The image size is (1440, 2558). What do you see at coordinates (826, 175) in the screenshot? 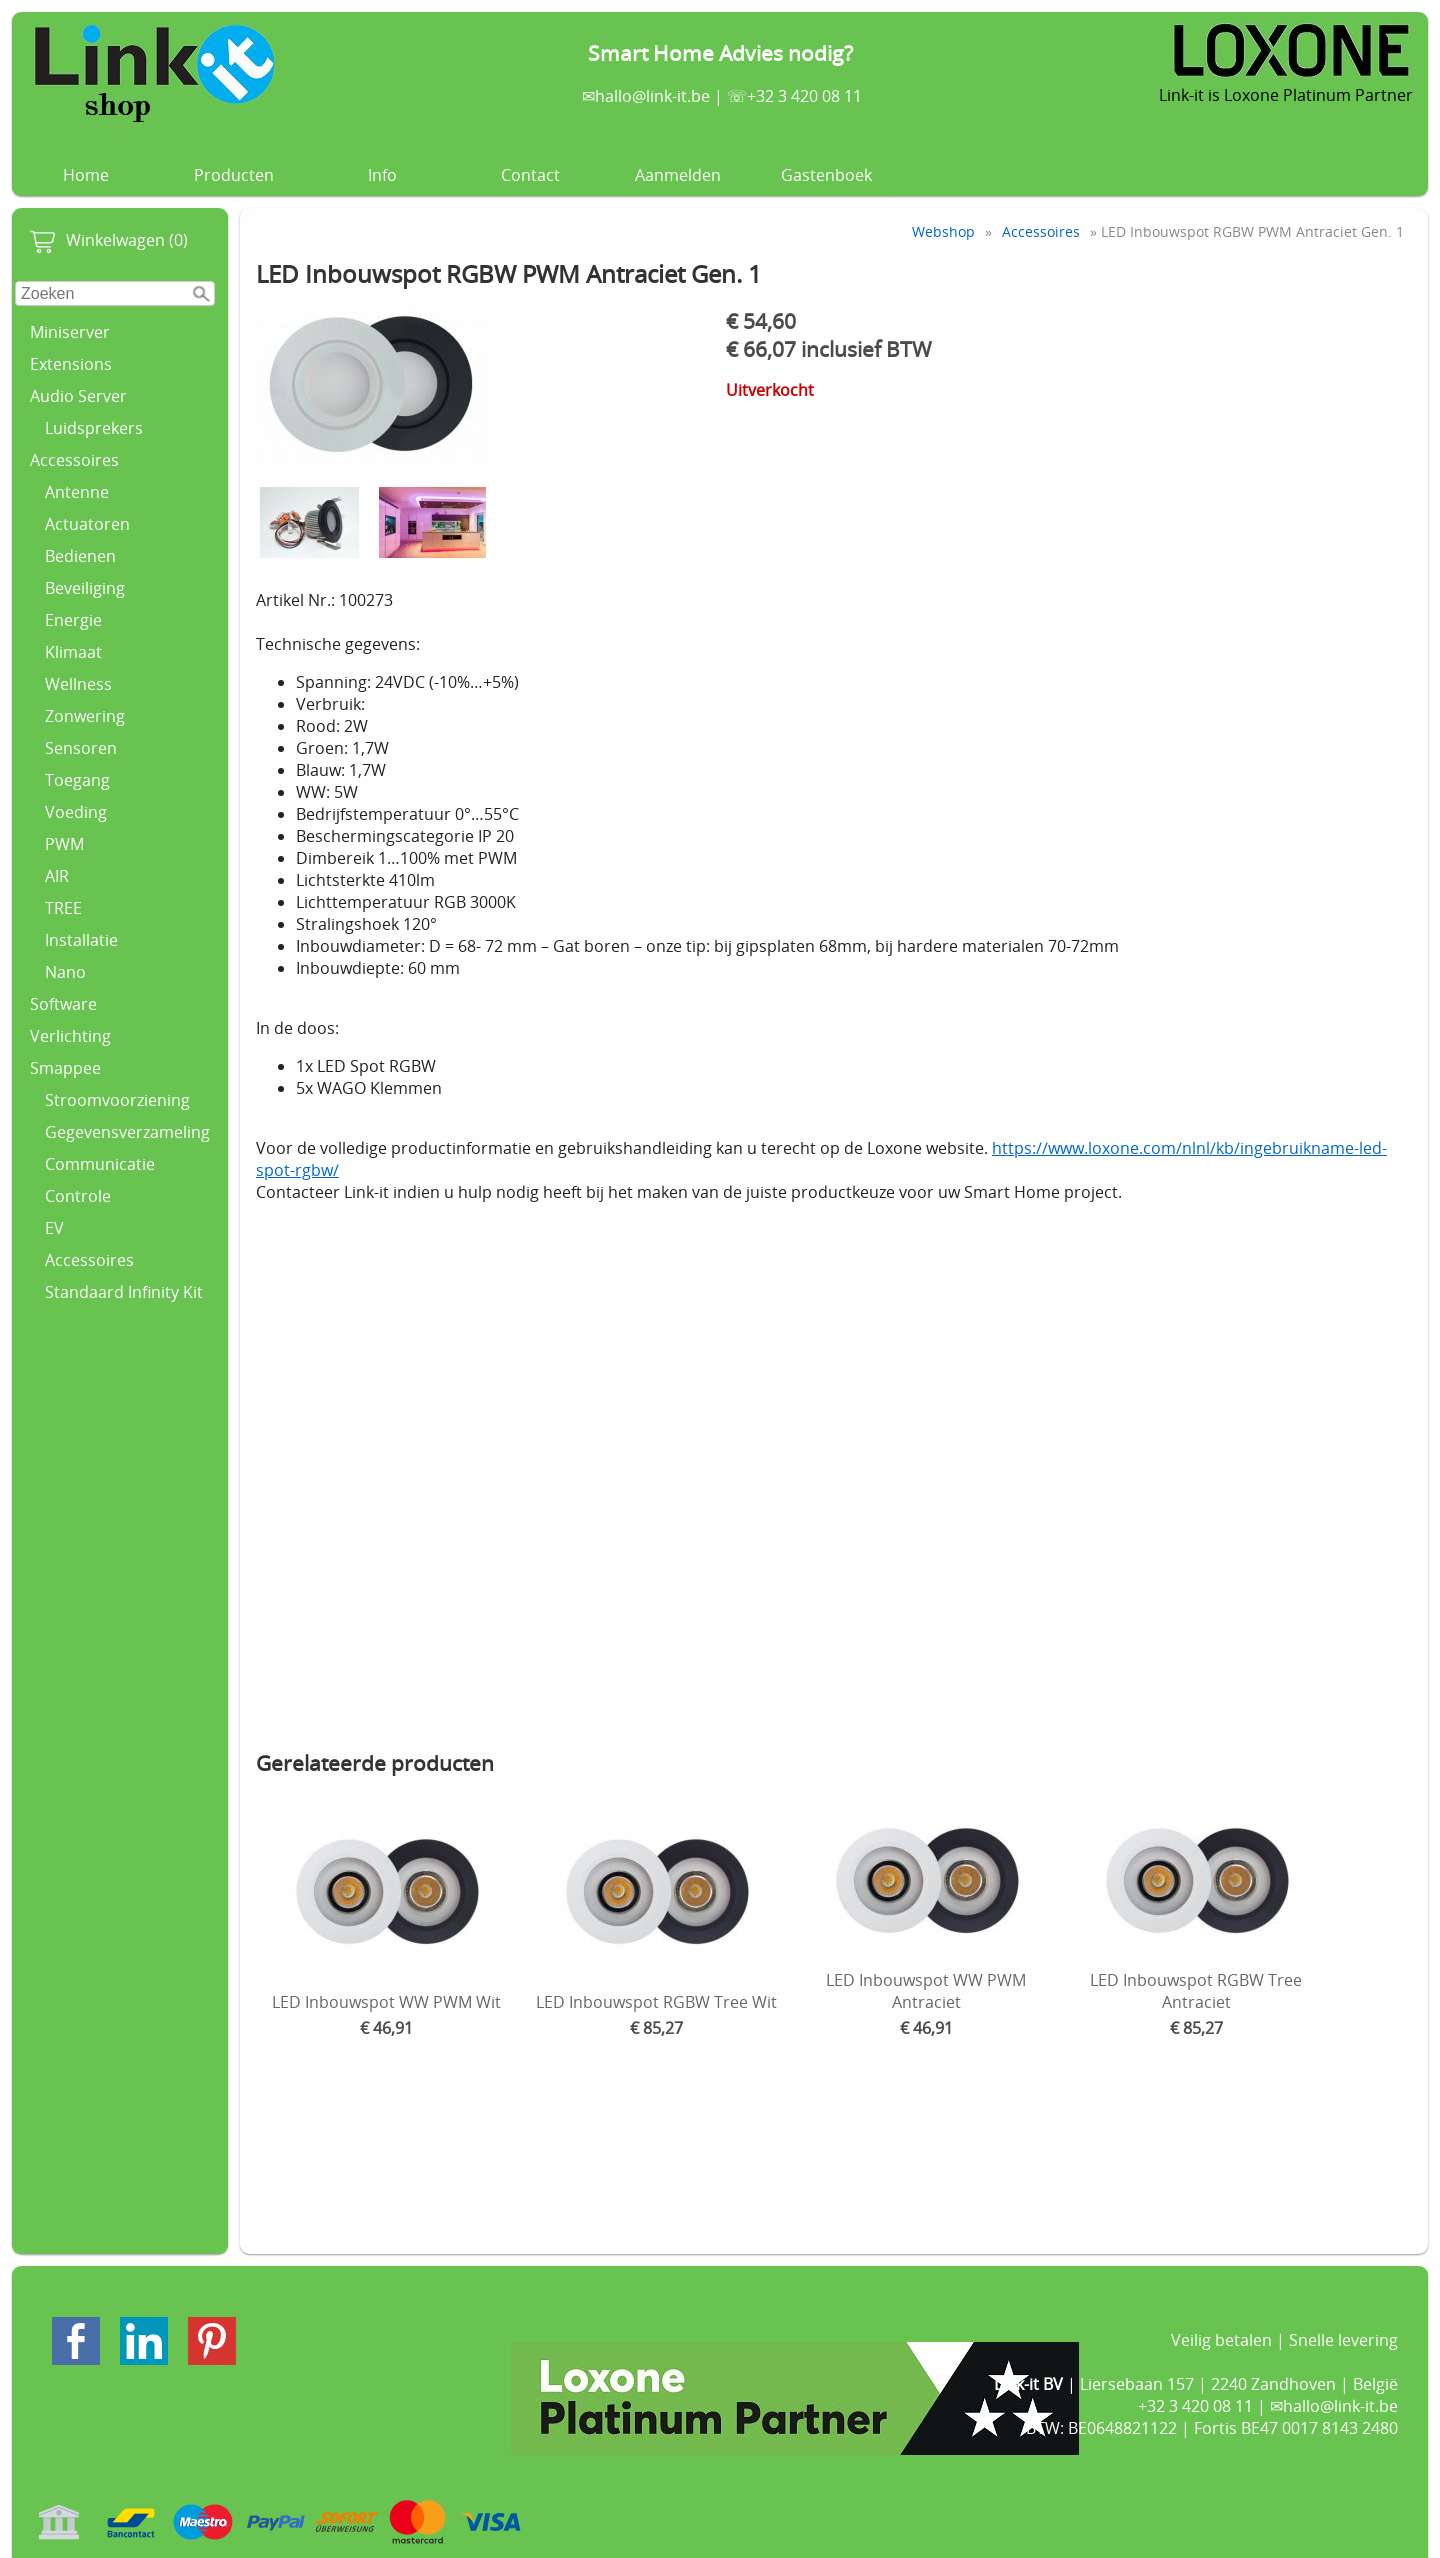
I see `Gastenboek` at bounding box center [826, 175].